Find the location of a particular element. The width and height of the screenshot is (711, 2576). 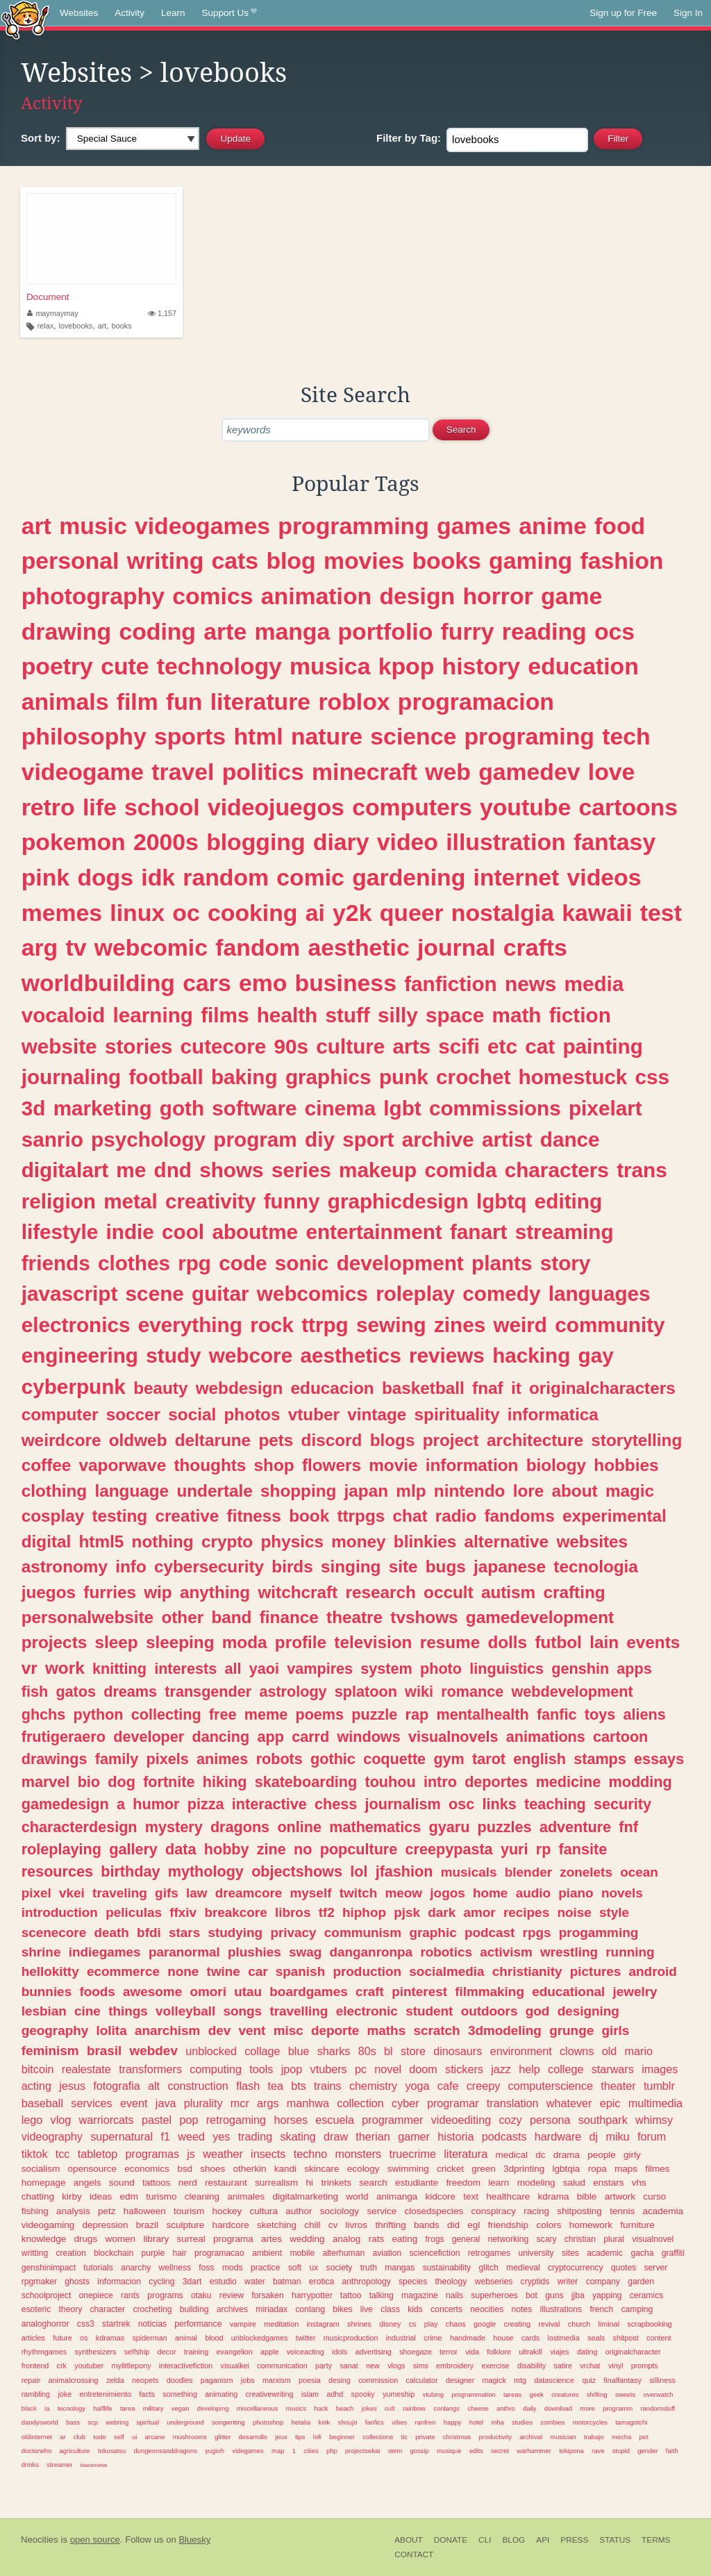

lgbtqia is located at coordinates (566, 2168).